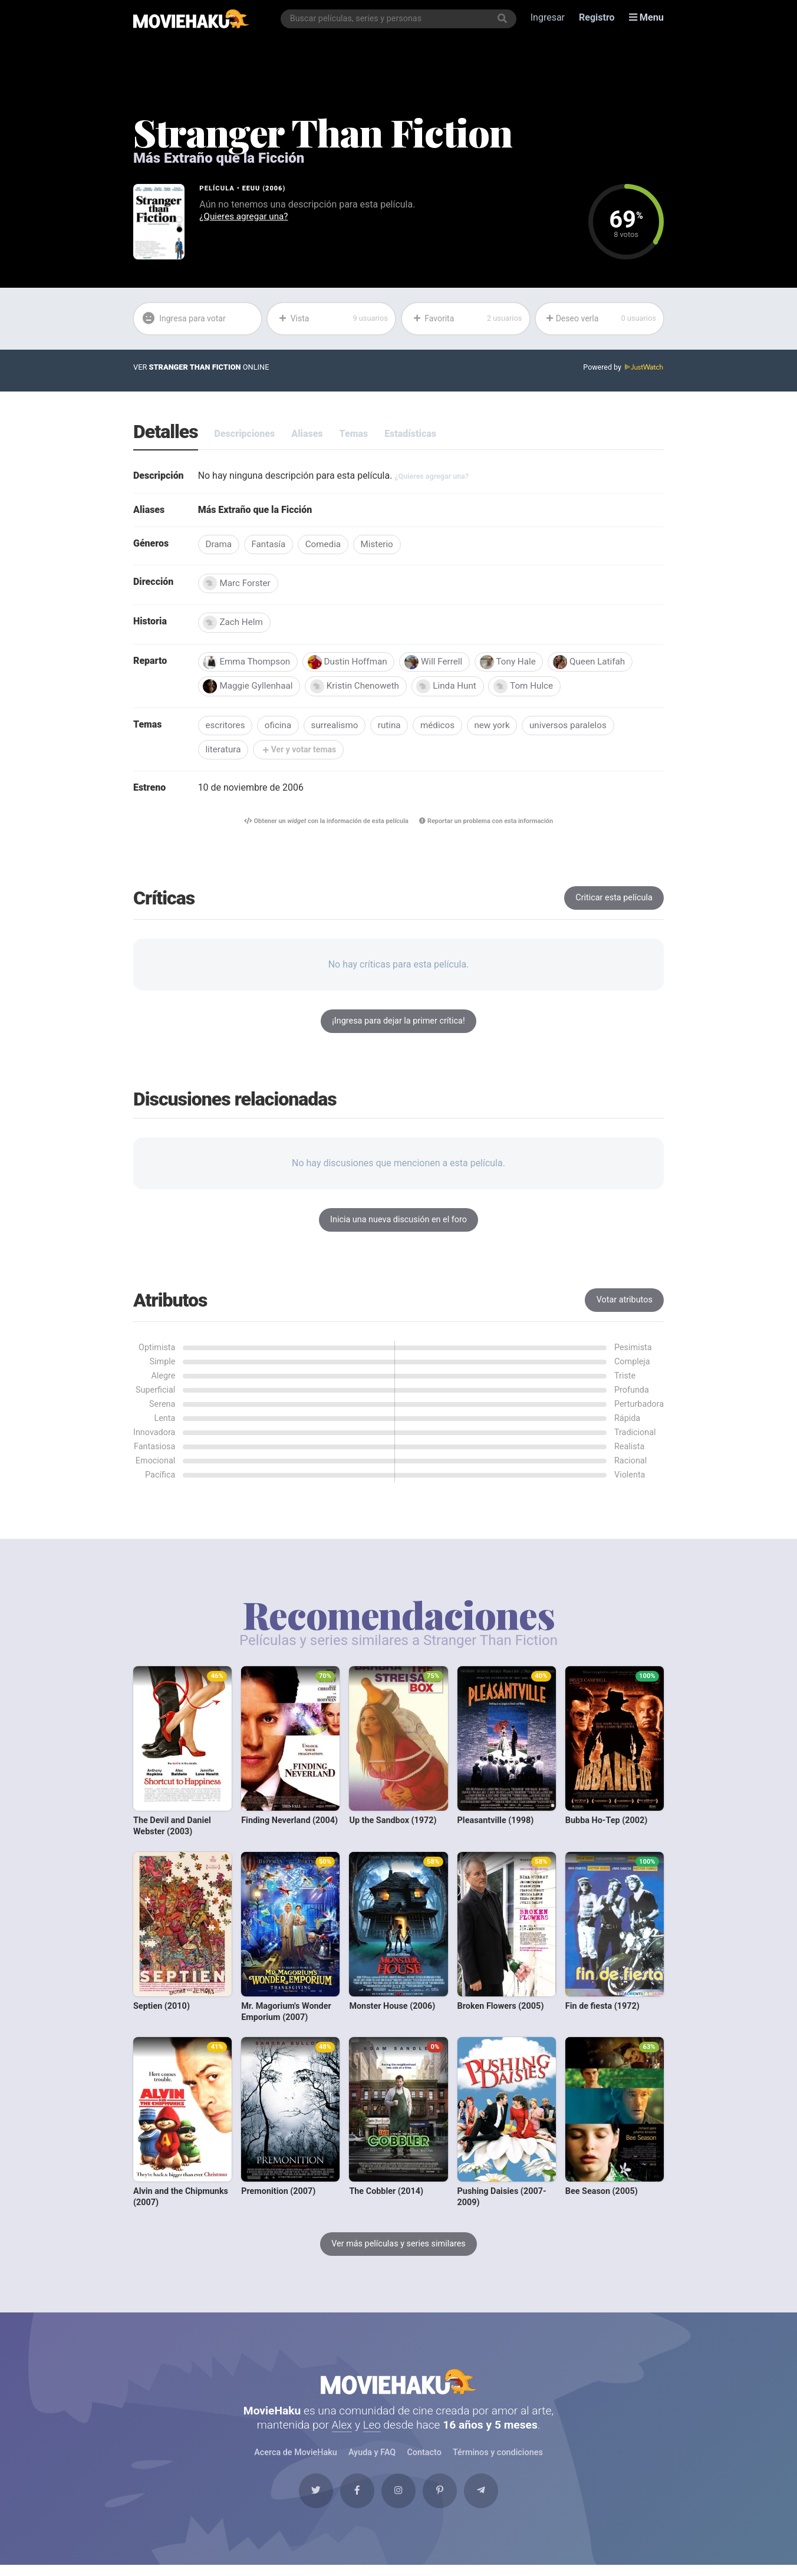 The height and width of the screenshot is (2576, 797). What do you see at coordinates (488, 826) in the screenshot?
I see `Reportar un problema con esta información` at bounding box center [488, 826].